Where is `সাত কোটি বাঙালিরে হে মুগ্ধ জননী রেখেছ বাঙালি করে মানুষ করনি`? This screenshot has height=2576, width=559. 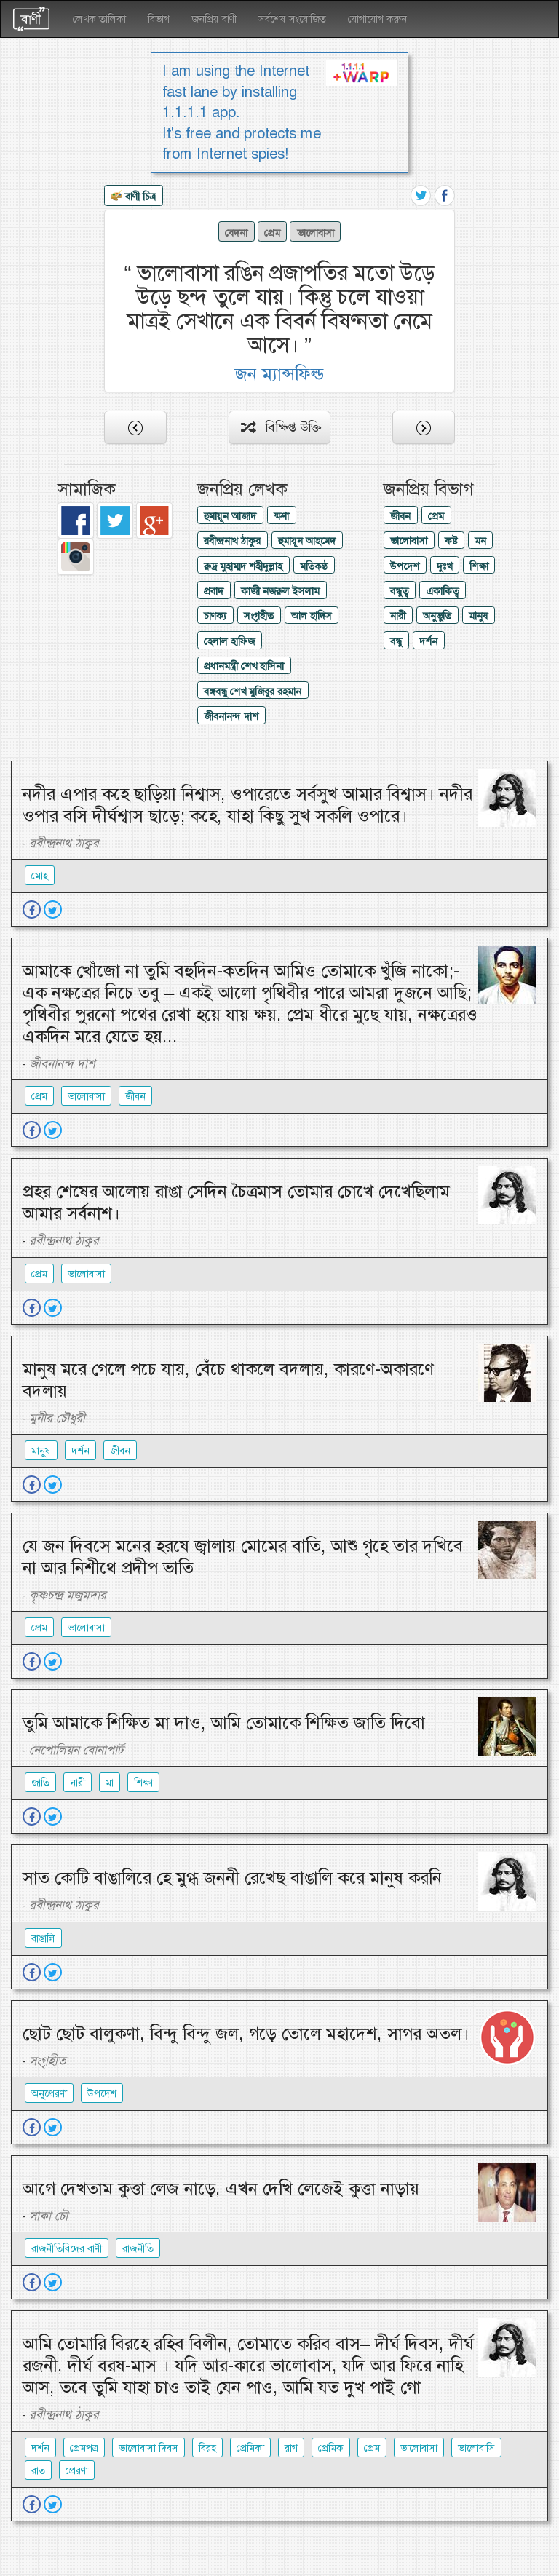 সাত কোটি বাঙালিরে হে মুগ্ধ জননী রেখেছ বাঙালি করে মানুষ করনি is located at coordinates (232, 1878).